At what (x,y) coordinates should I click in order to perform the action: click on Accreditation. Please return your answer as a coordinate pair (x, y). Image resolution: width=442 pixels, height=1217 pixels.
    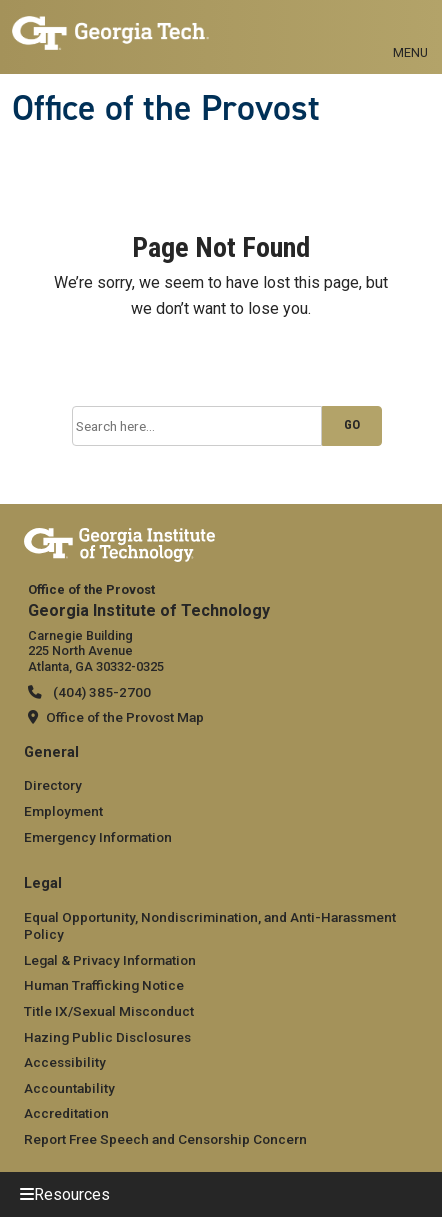
    Looking at the image, I should click on (66, 1113).